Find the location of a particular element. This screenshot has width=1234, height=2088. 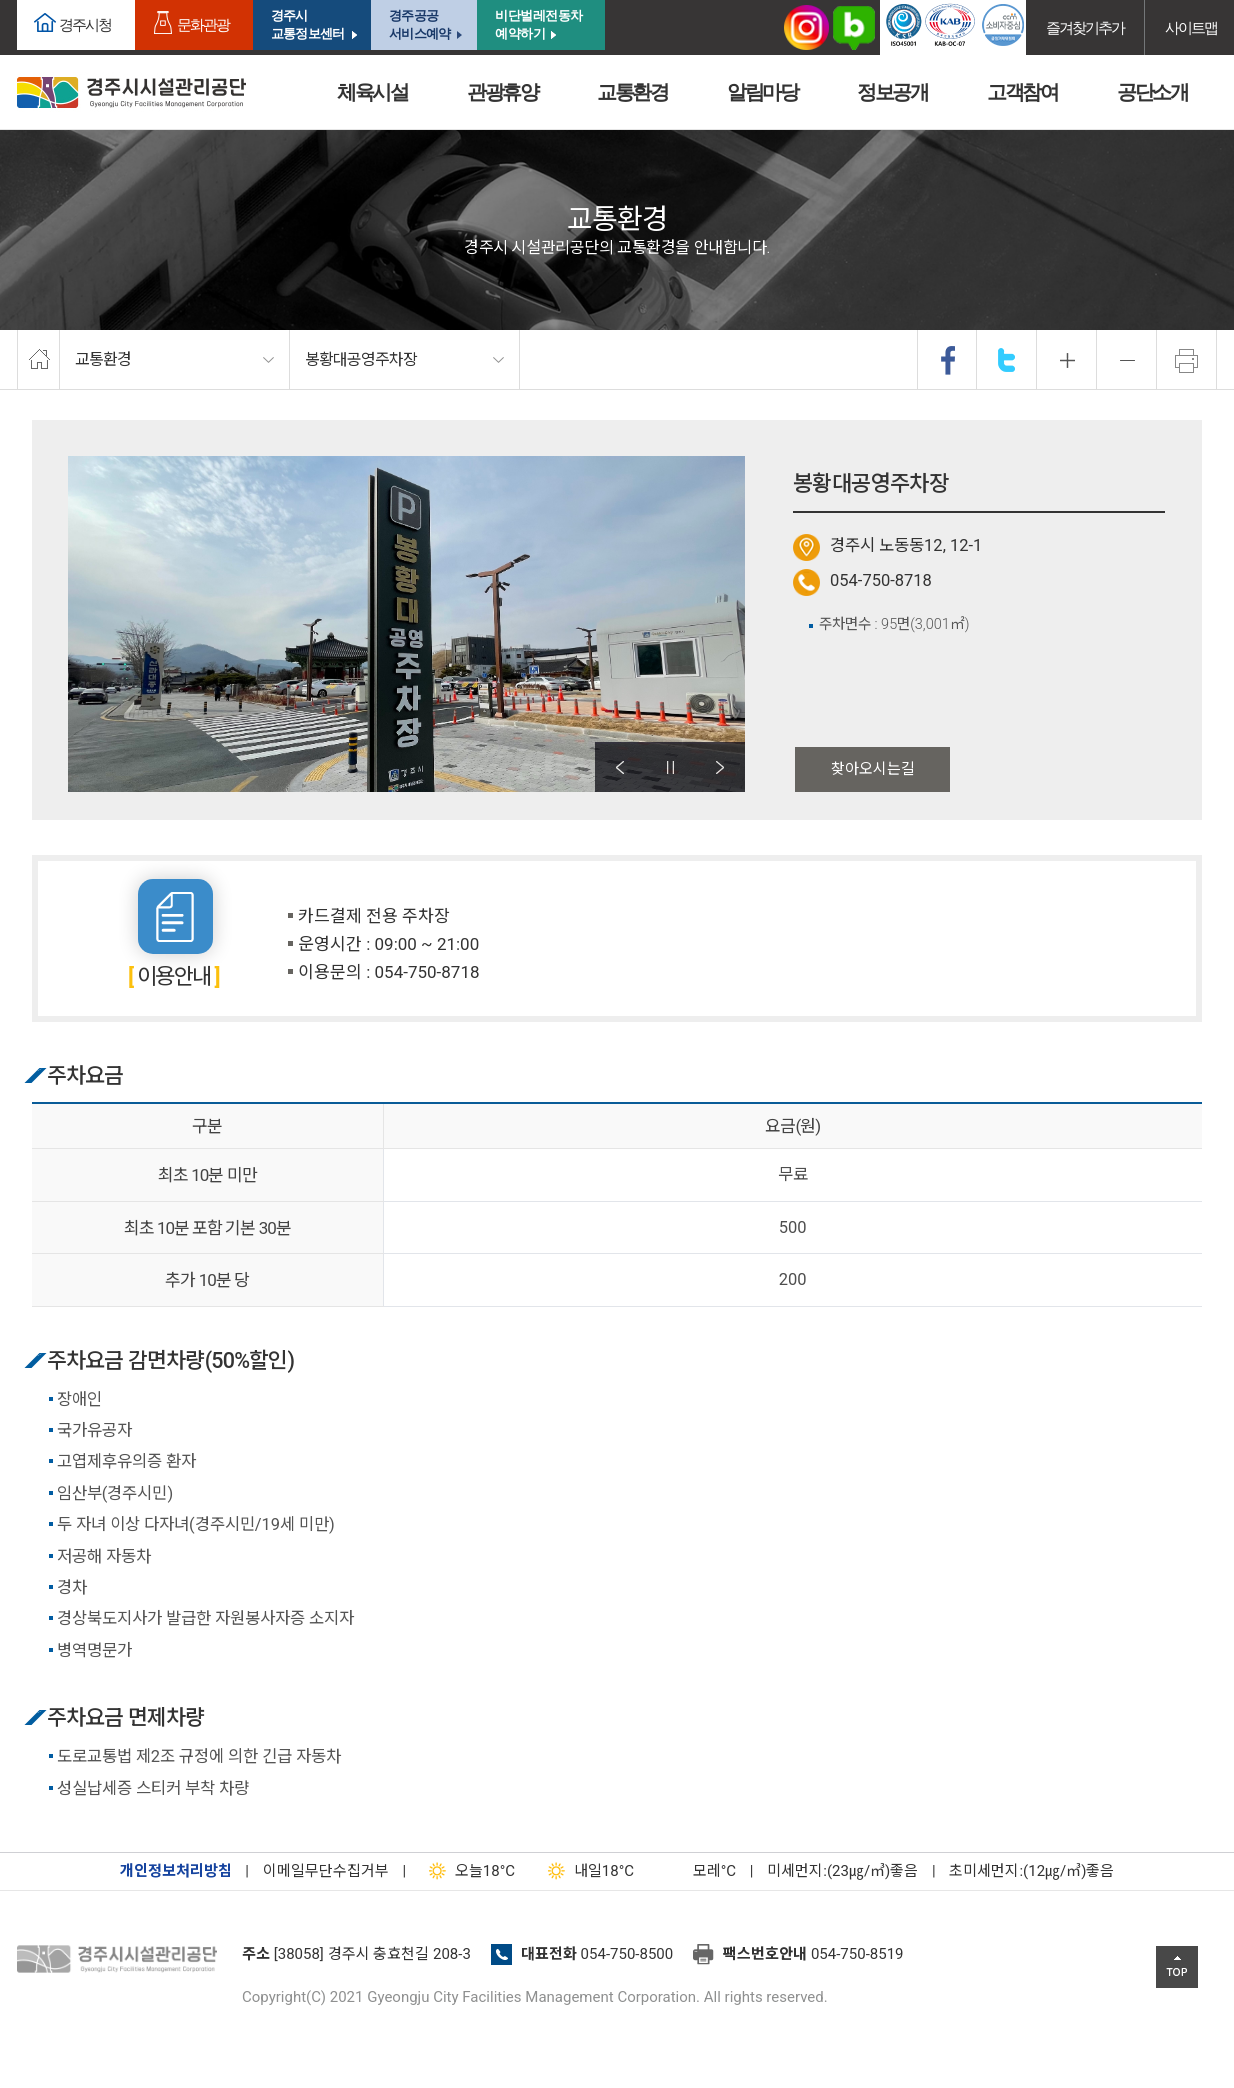

경주공공서비스예약 is located at coordinates (419, 24).